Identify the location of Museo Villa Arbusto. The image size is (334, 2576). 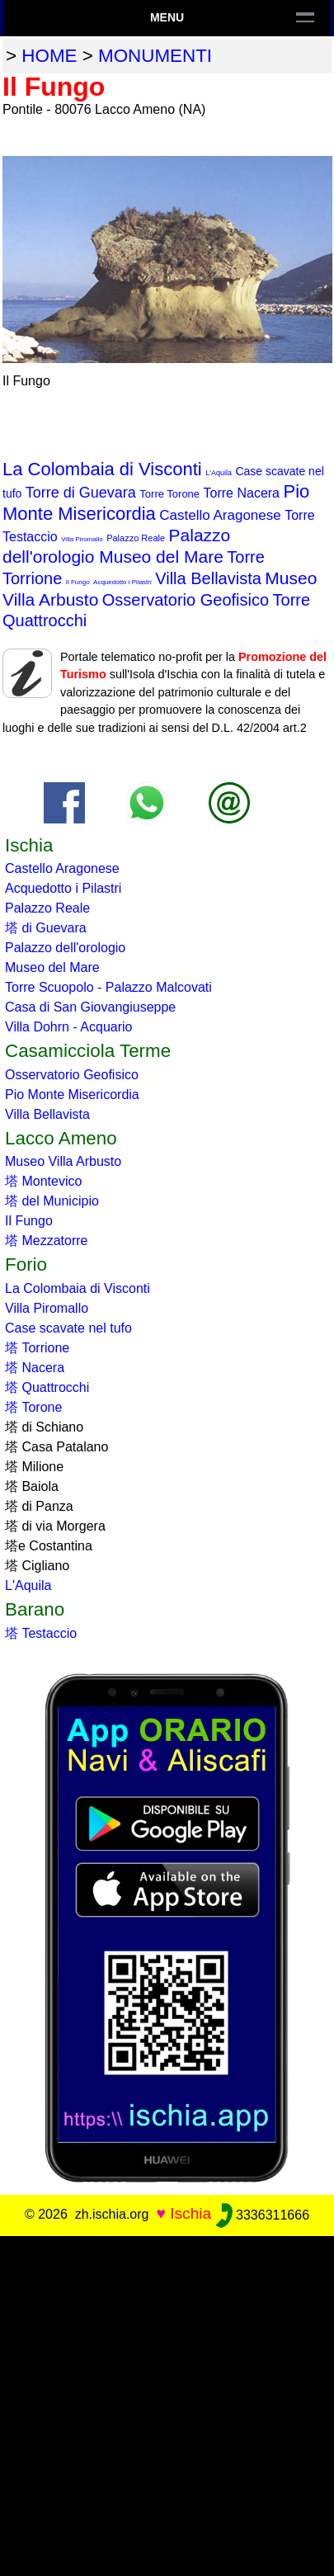
(63, 1161).